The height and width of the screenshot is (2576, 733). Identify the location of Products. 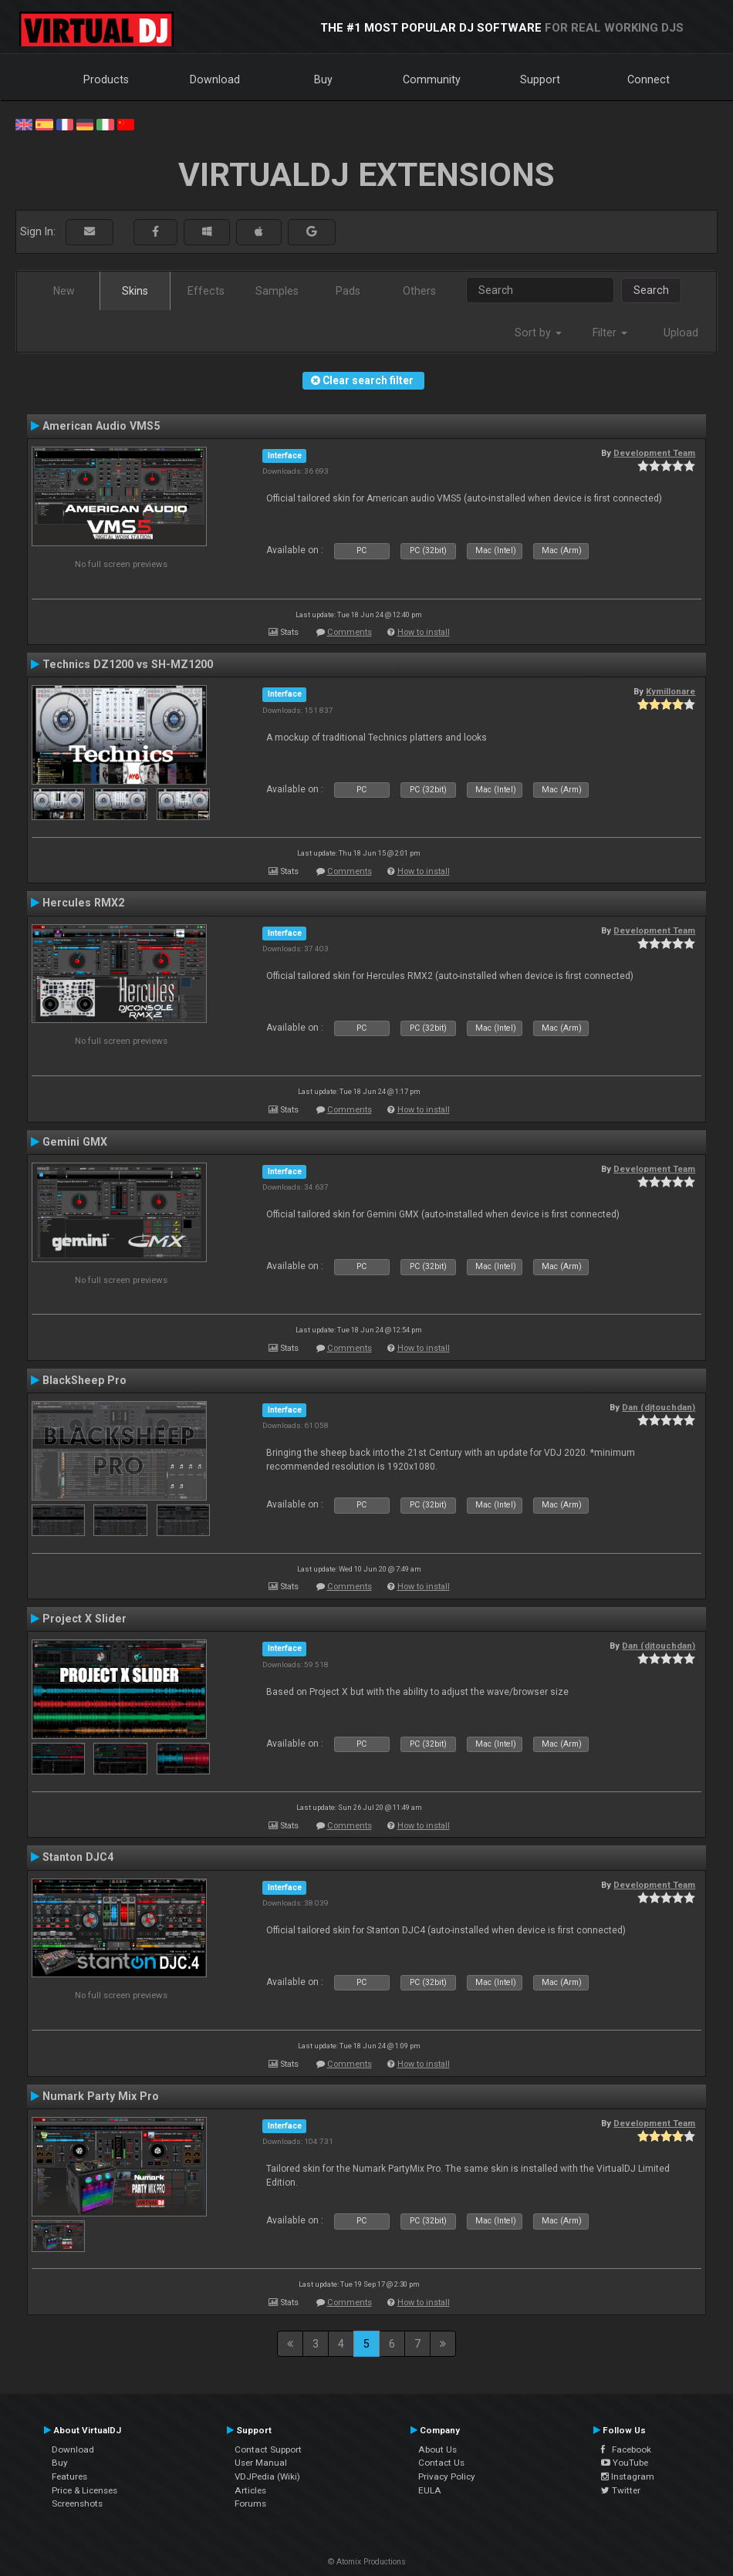
(106, 79).